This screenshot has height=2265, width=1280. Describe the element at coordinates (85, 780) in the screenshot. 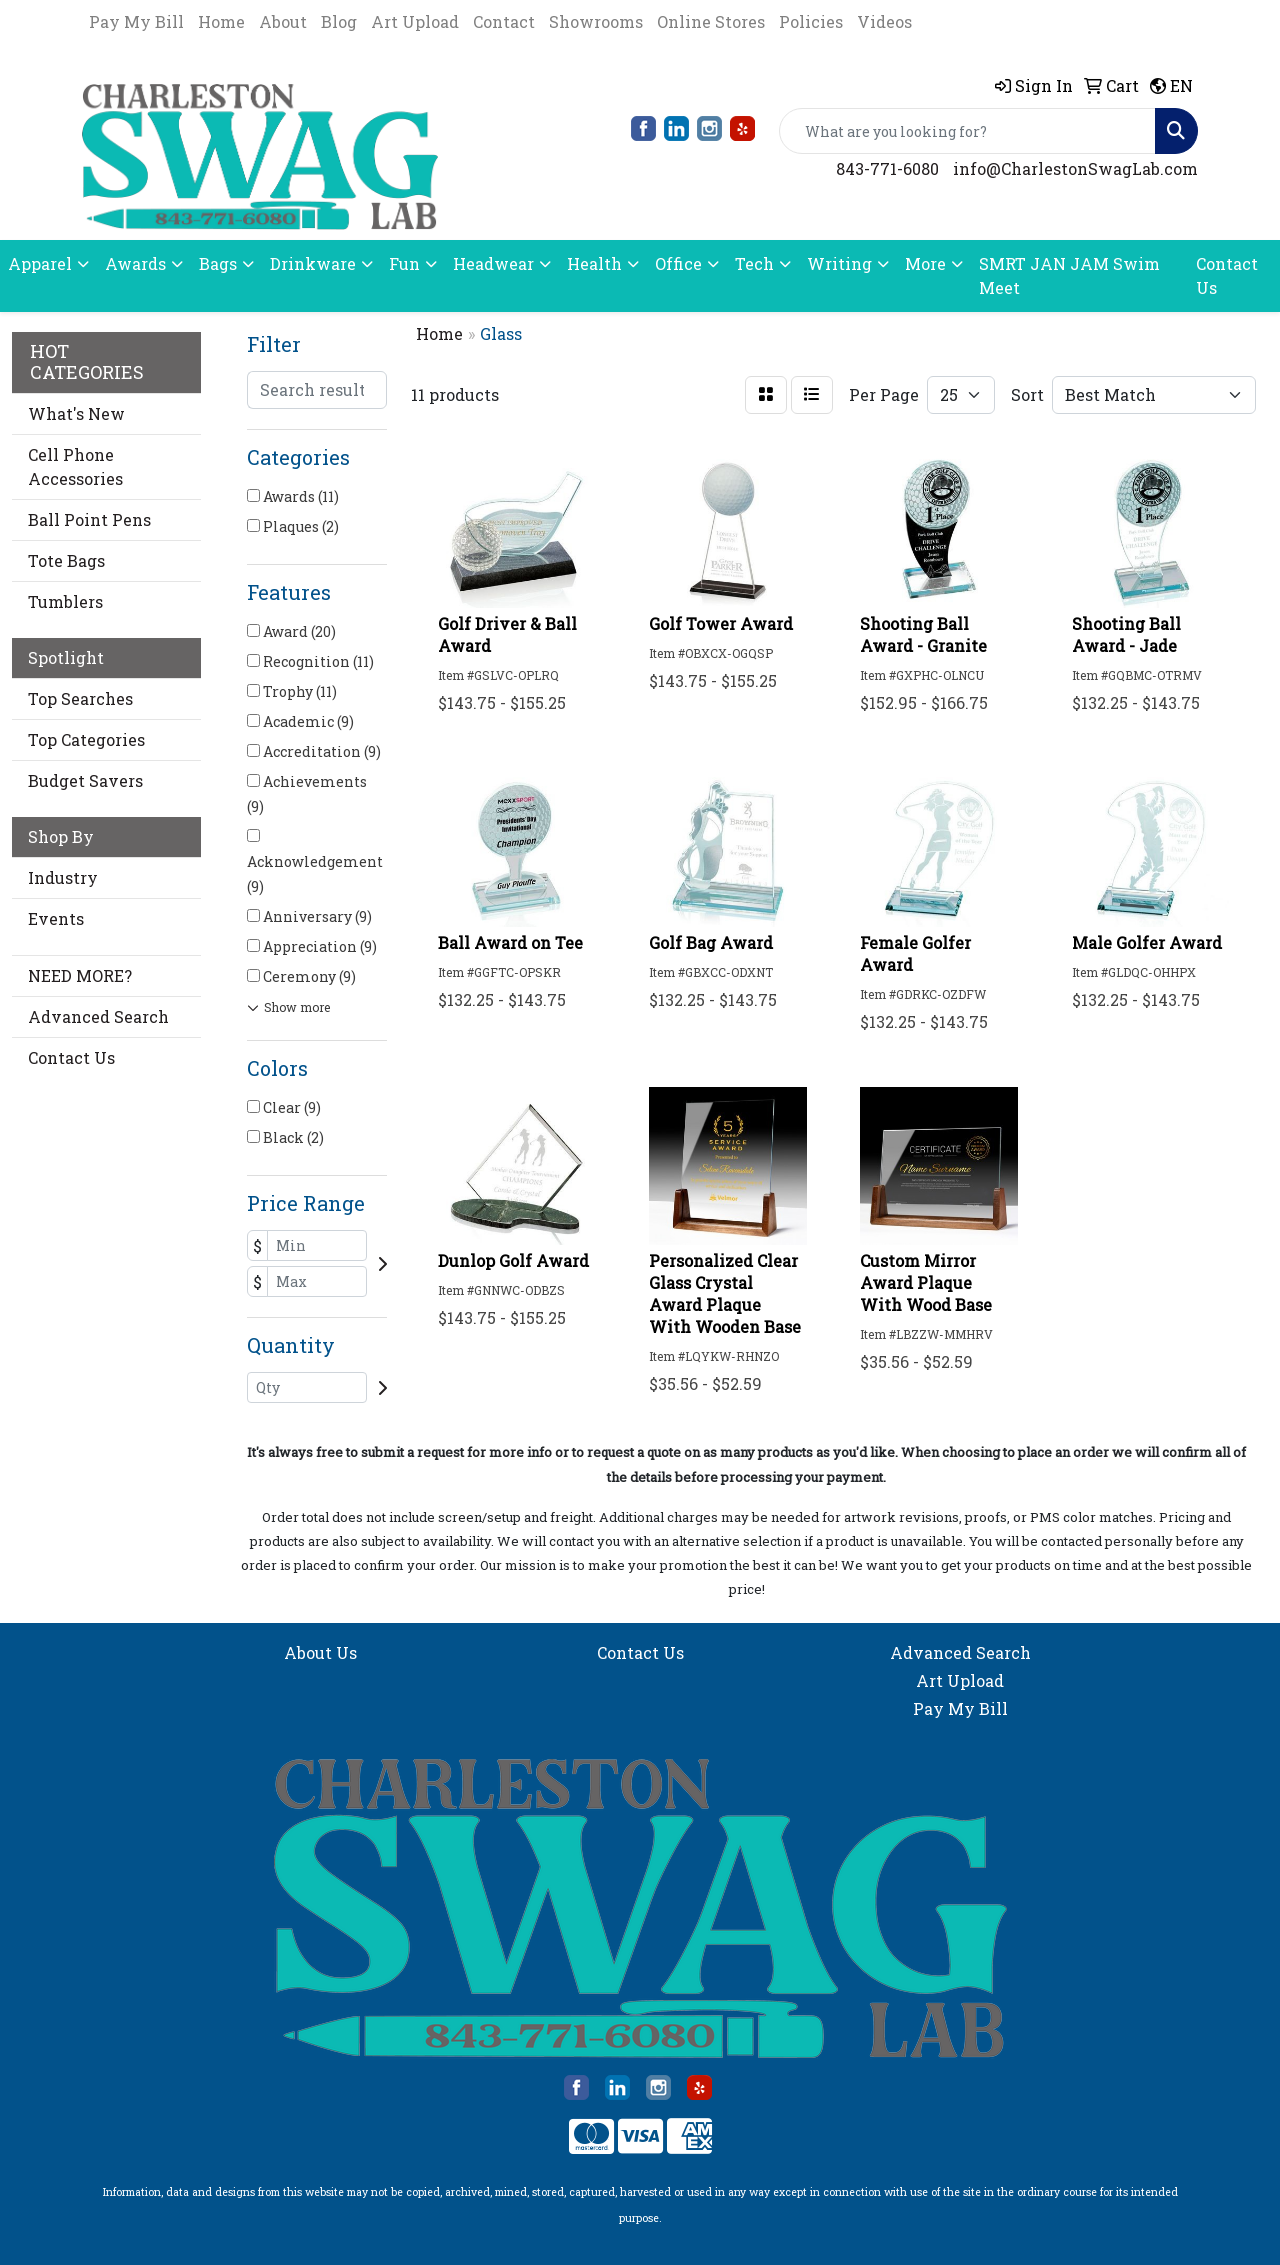

I see `Budget Savers` at that location.